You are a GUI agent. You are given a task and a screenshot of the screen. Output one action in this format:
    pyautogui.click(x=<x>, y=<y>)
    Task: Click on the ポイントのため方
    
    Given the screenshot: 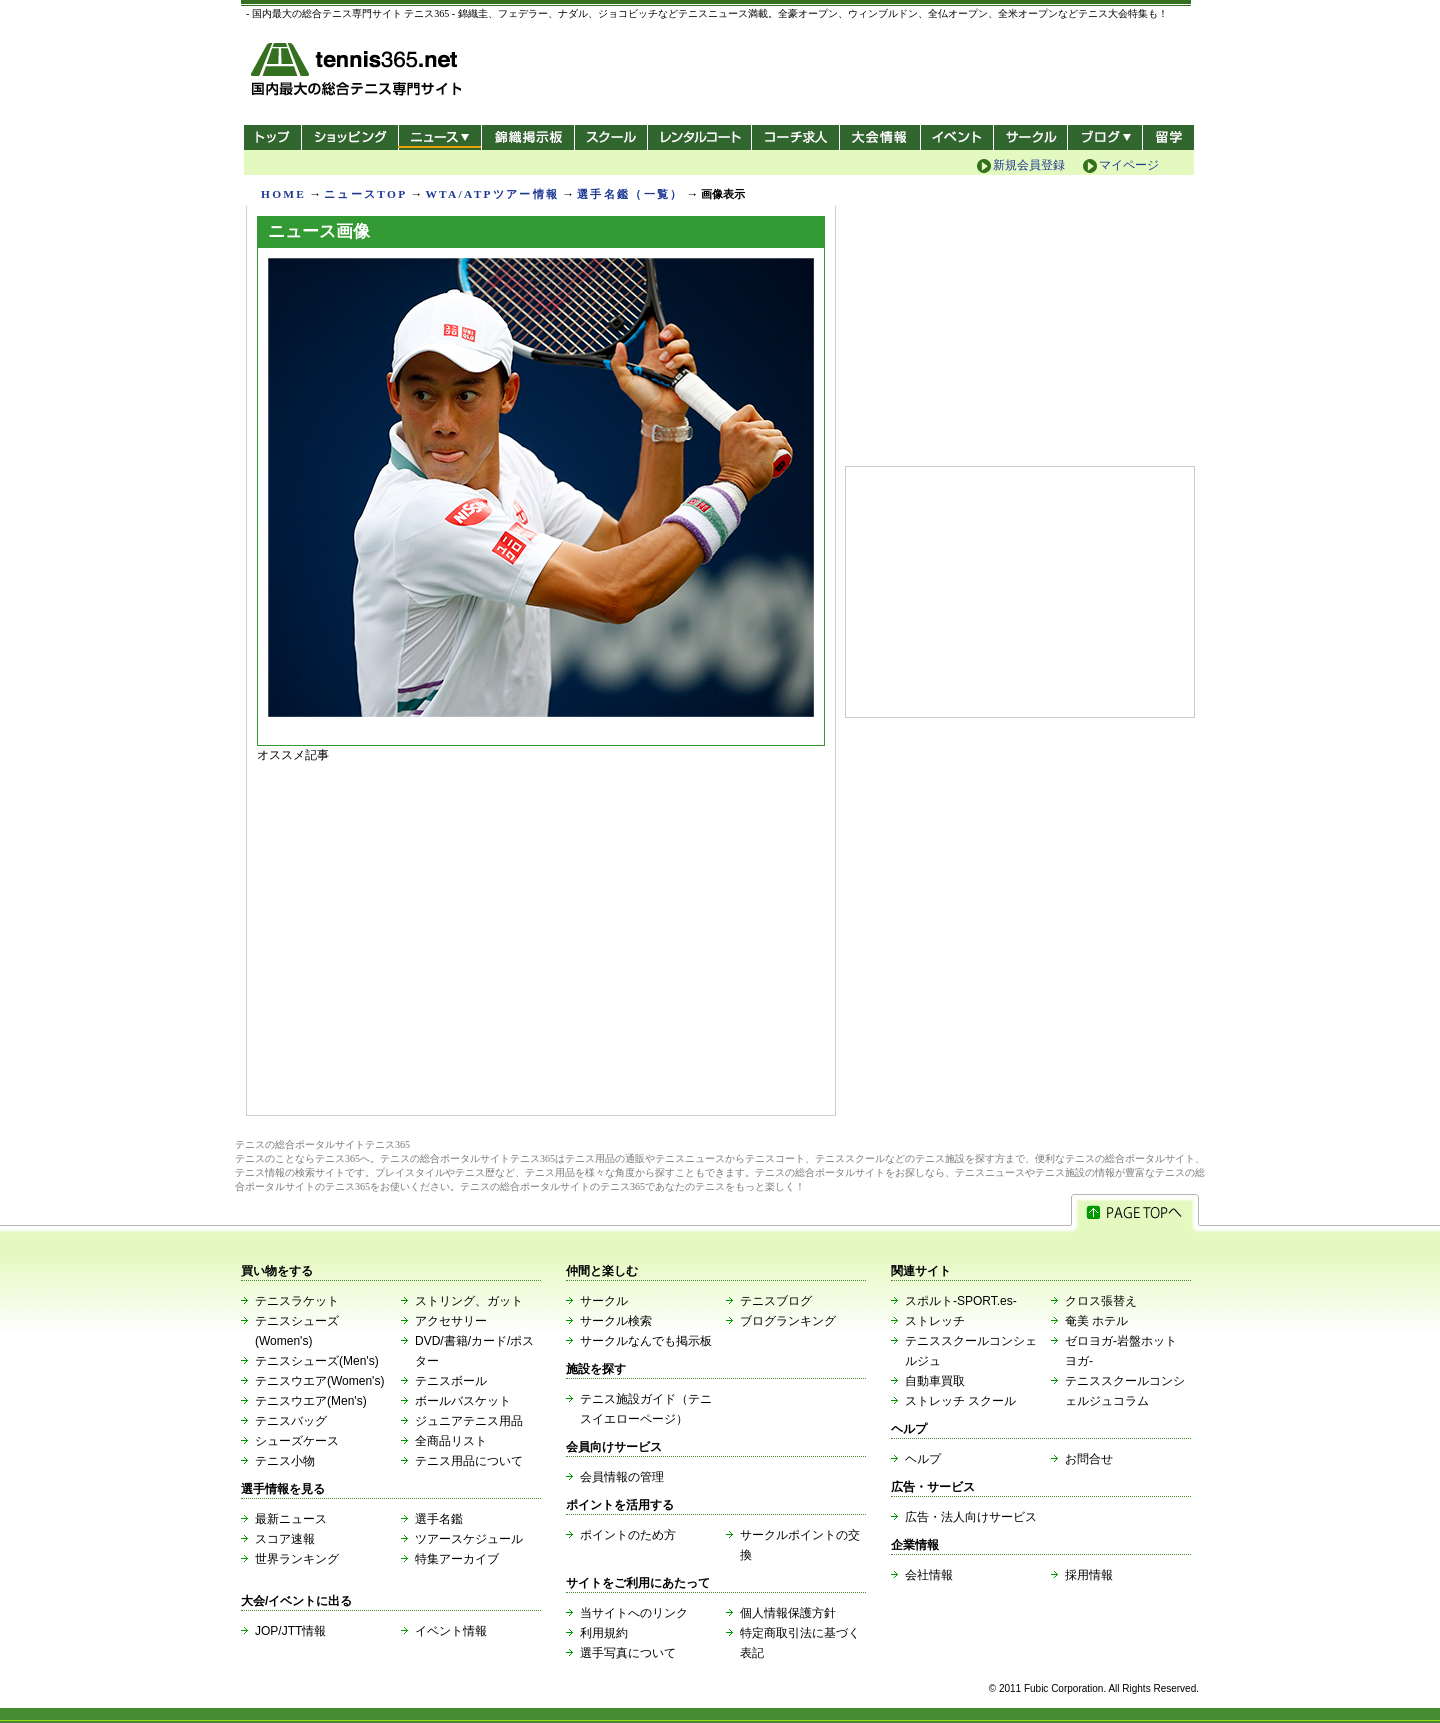 What is the action you would take?
    pyautogui.click(x=628, y=1535)
    